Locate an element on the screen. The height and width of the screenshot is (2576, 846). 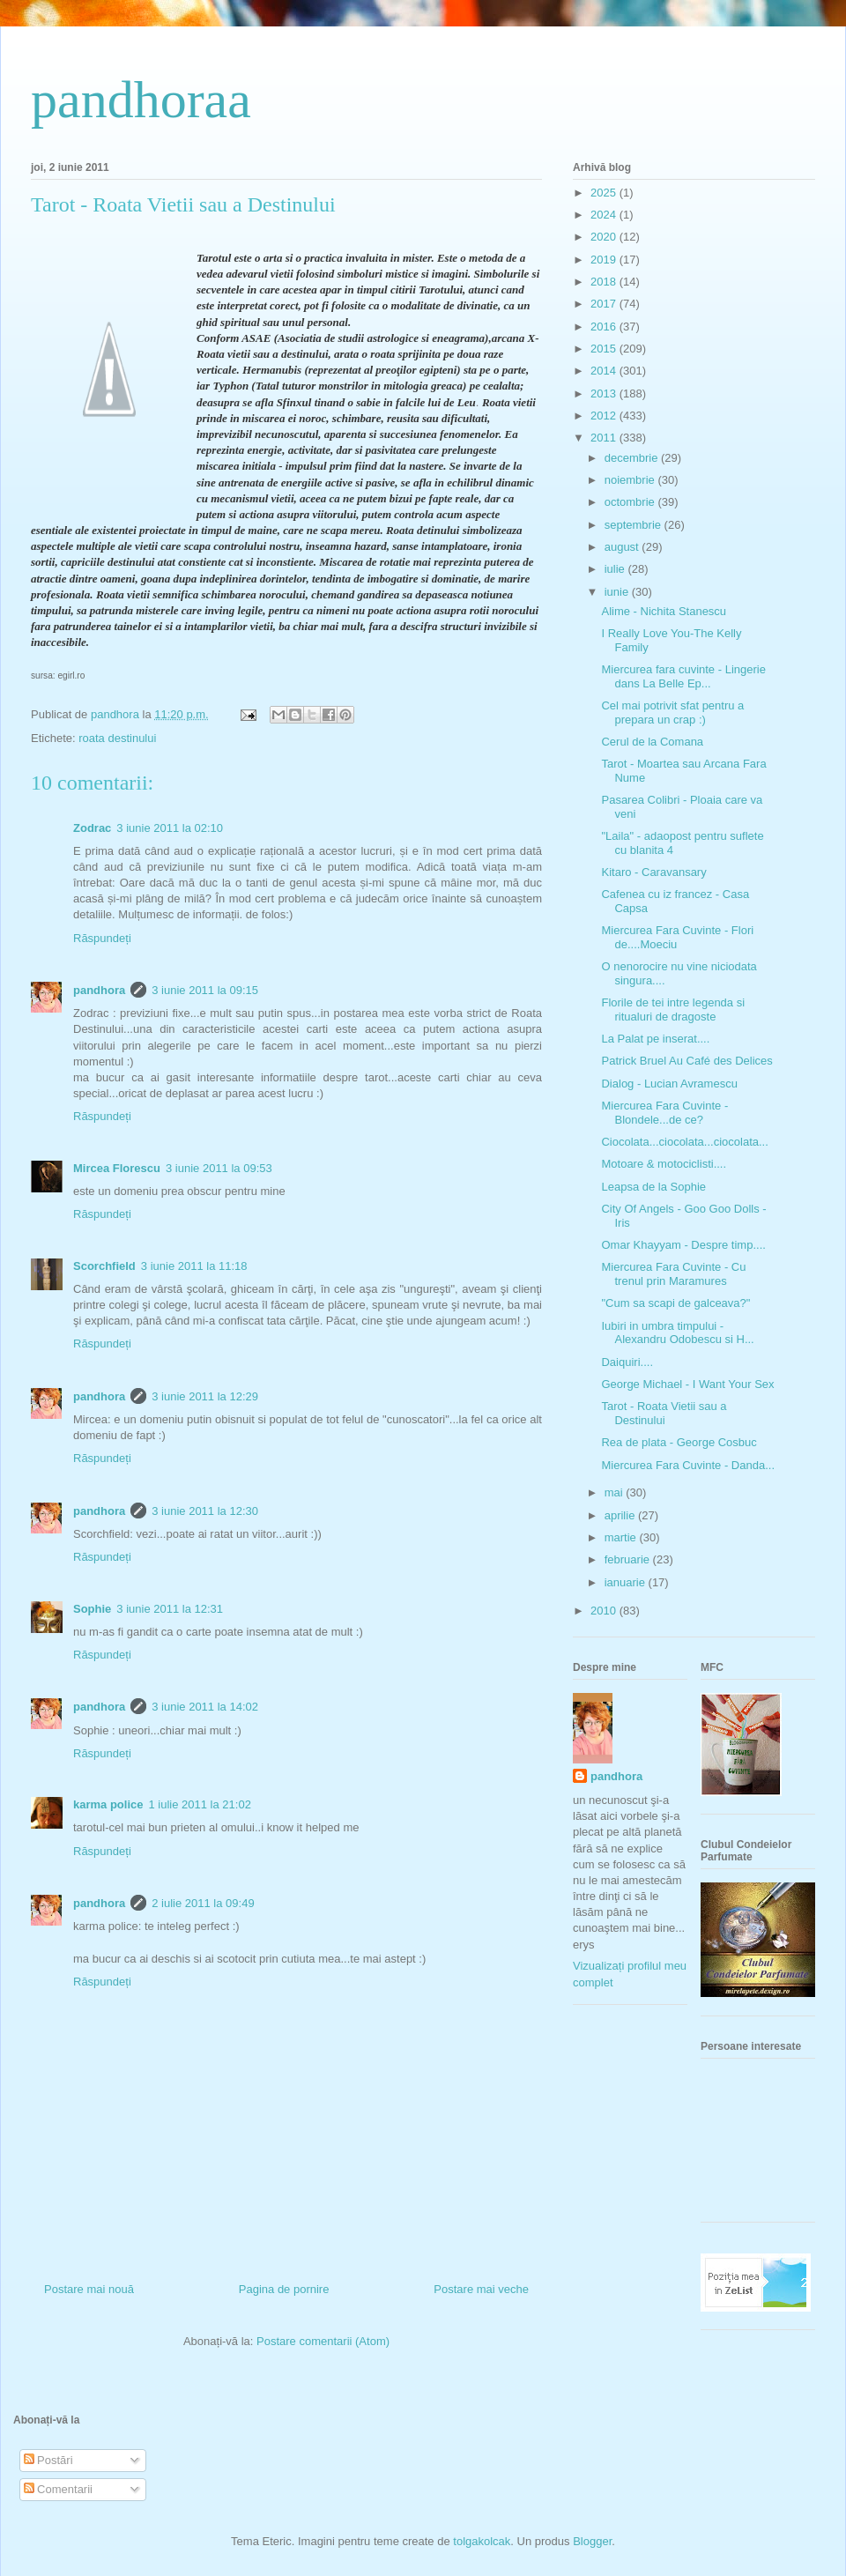
3 iunie 2011 la 11:18 is located at coordinates (194, 1266).